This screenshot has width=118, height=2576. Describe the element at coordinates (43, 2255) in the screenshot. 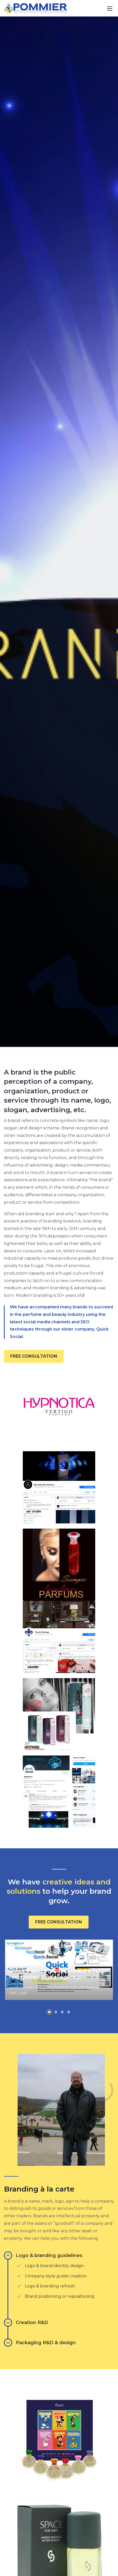

I see `Logo & branding guidelines` at that location.